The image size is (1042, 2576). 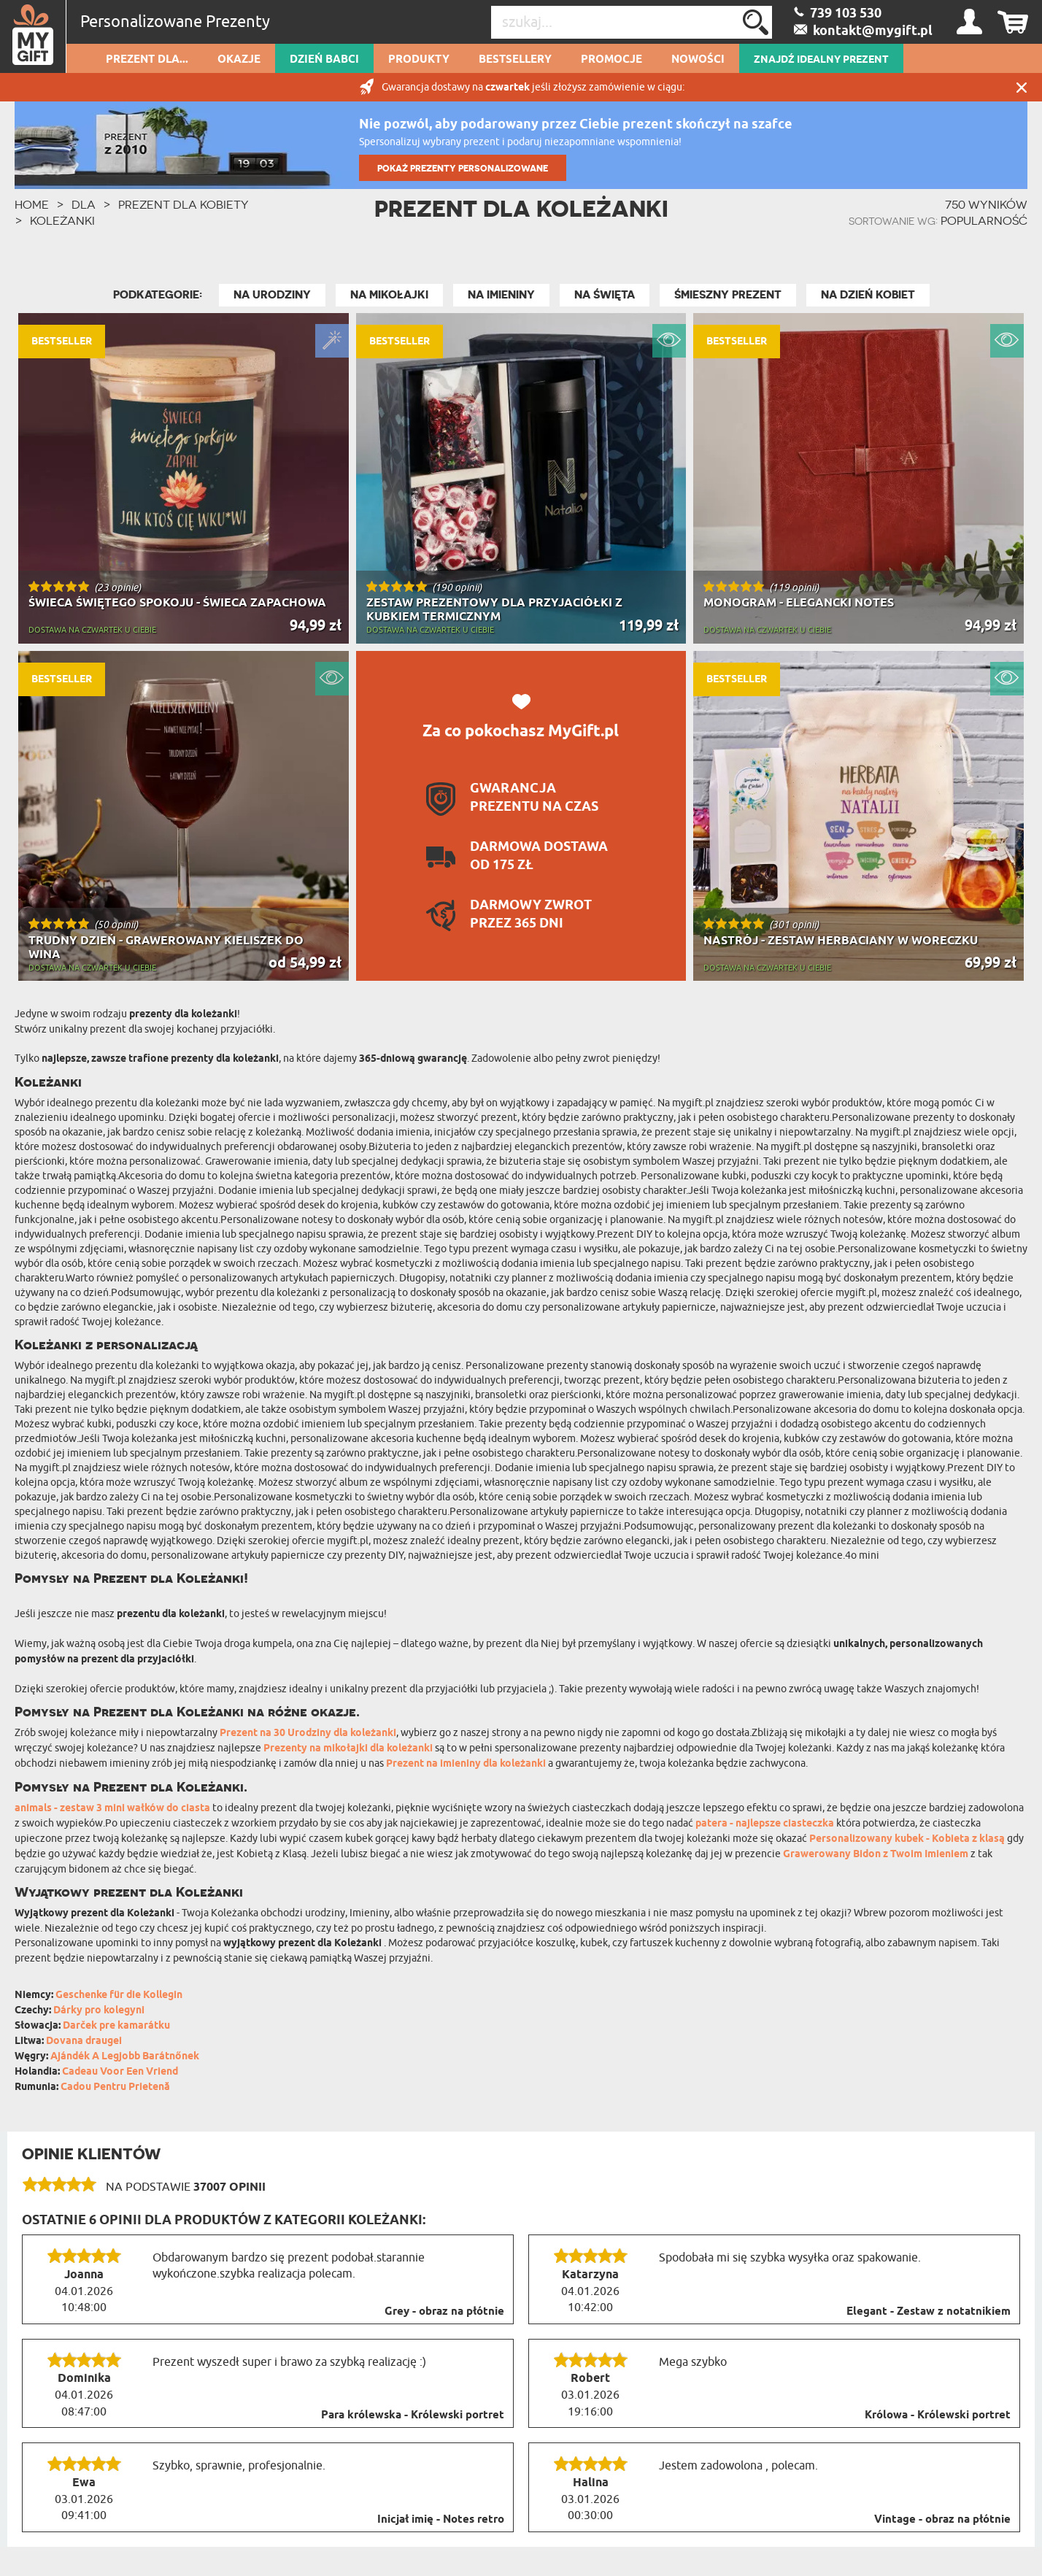 What do you see at coordinates (821, 59) in the screenshot?
I see `ZNAJDŹ IDEALNY PREZENT` at bounding box center [821, 59].